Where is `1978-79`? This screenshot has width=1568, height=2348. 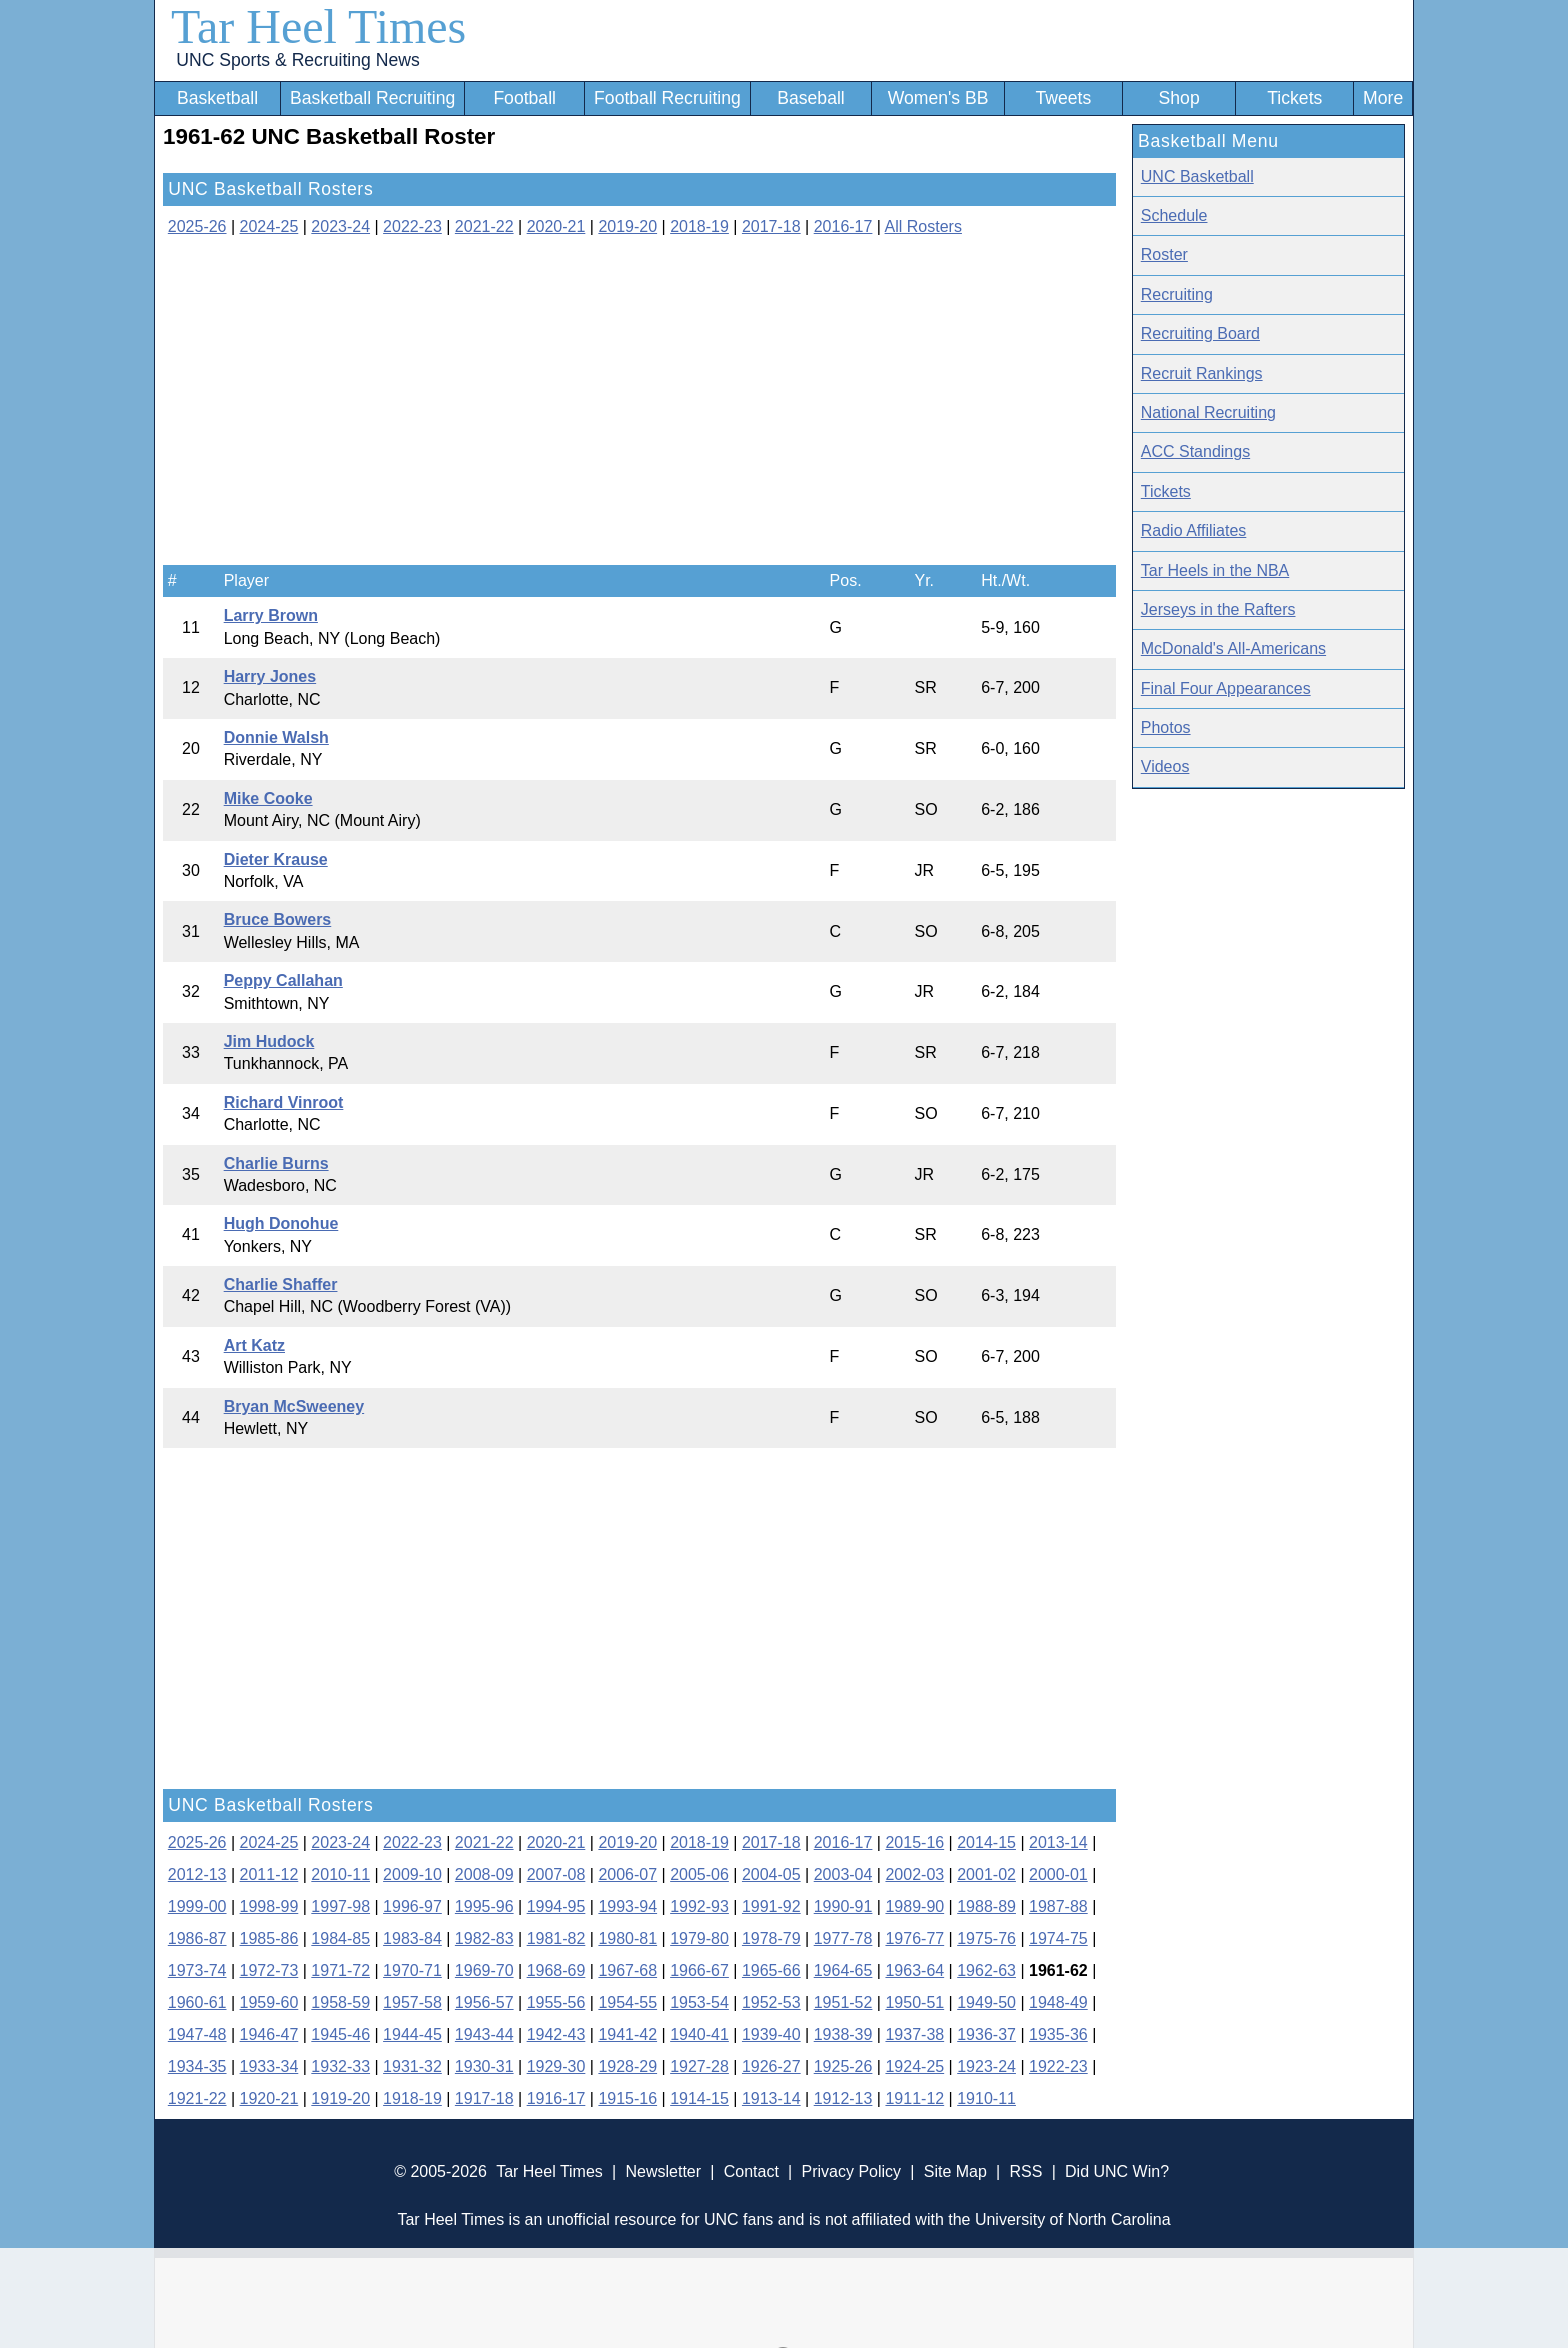 1978-79 is located at coordinates (771, 1938).